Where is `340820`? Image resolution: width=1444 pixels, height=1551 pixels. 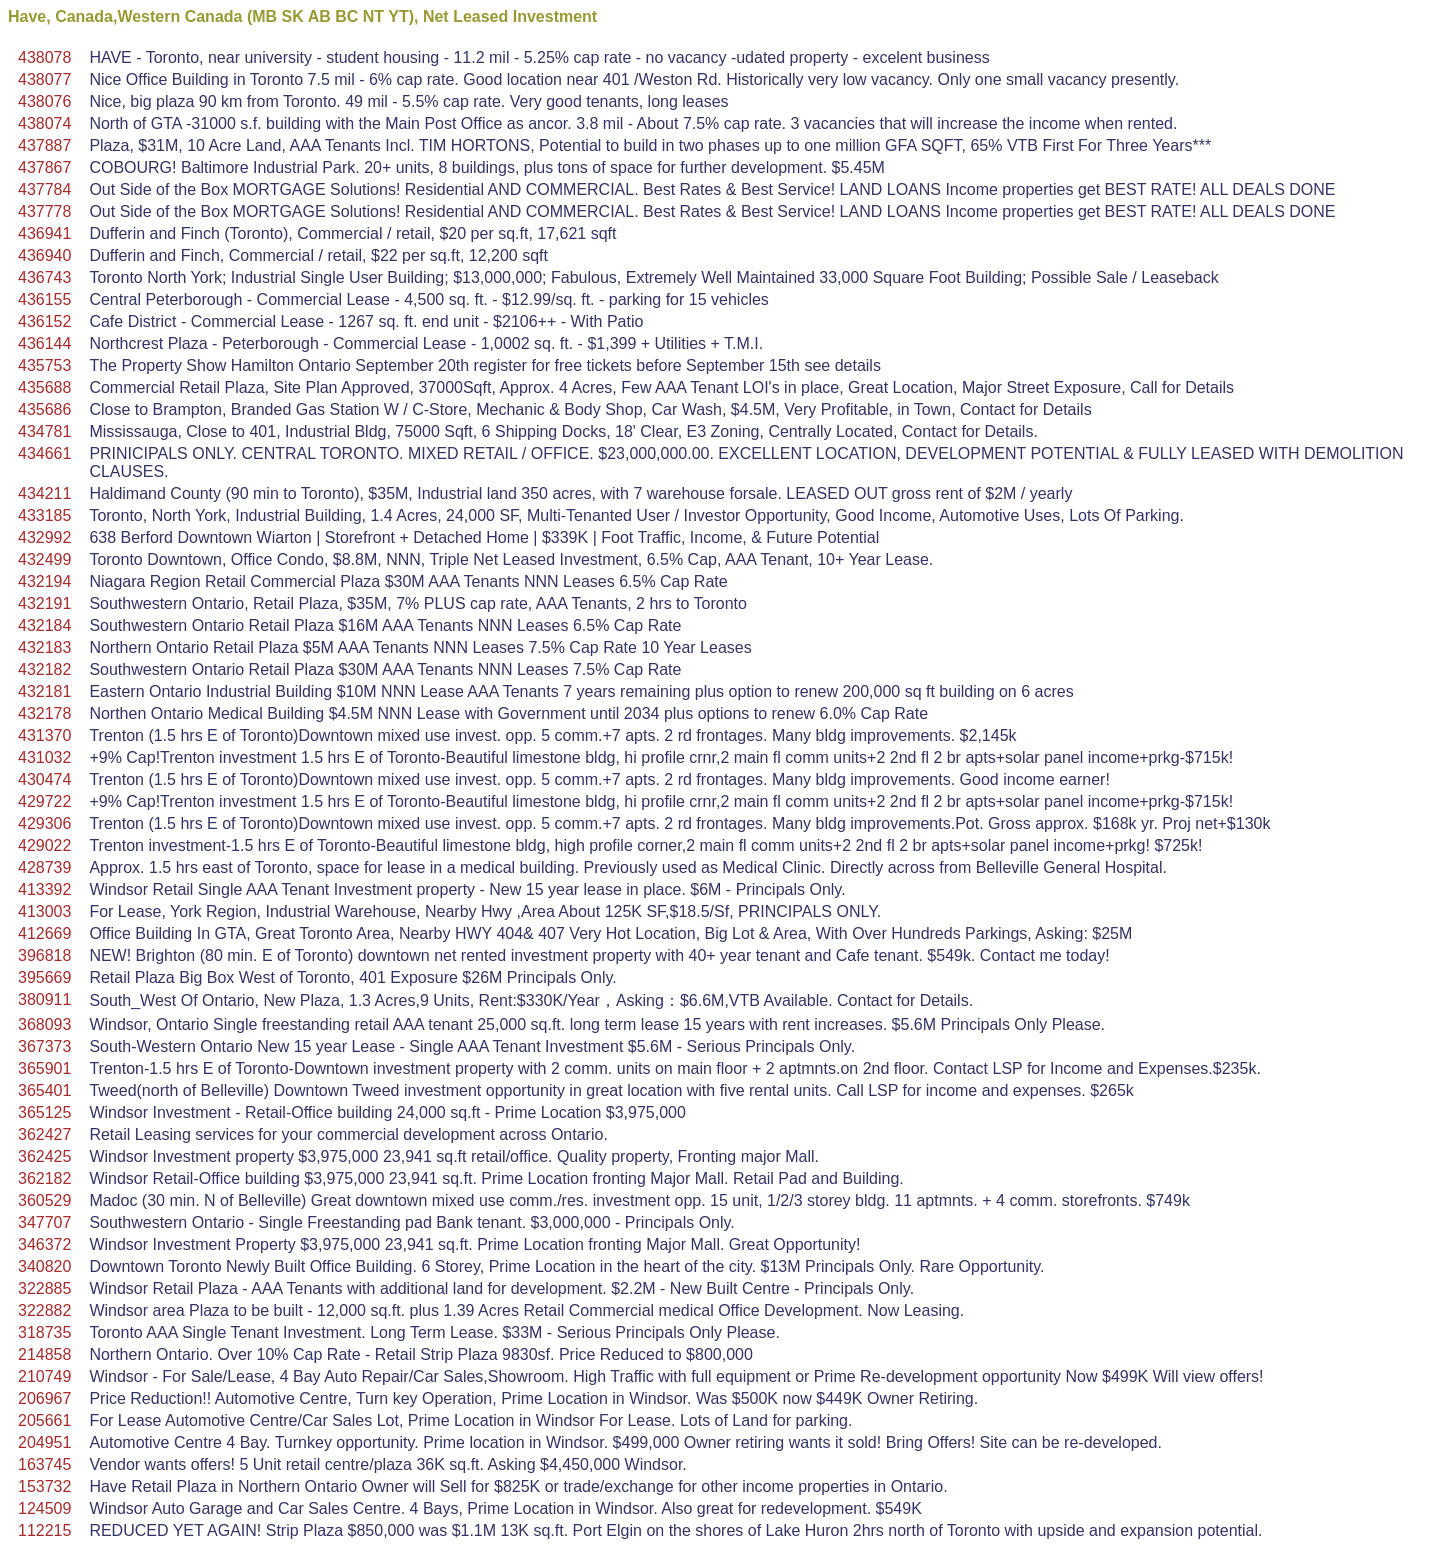 340820 is located at coordinates (44, 1266).